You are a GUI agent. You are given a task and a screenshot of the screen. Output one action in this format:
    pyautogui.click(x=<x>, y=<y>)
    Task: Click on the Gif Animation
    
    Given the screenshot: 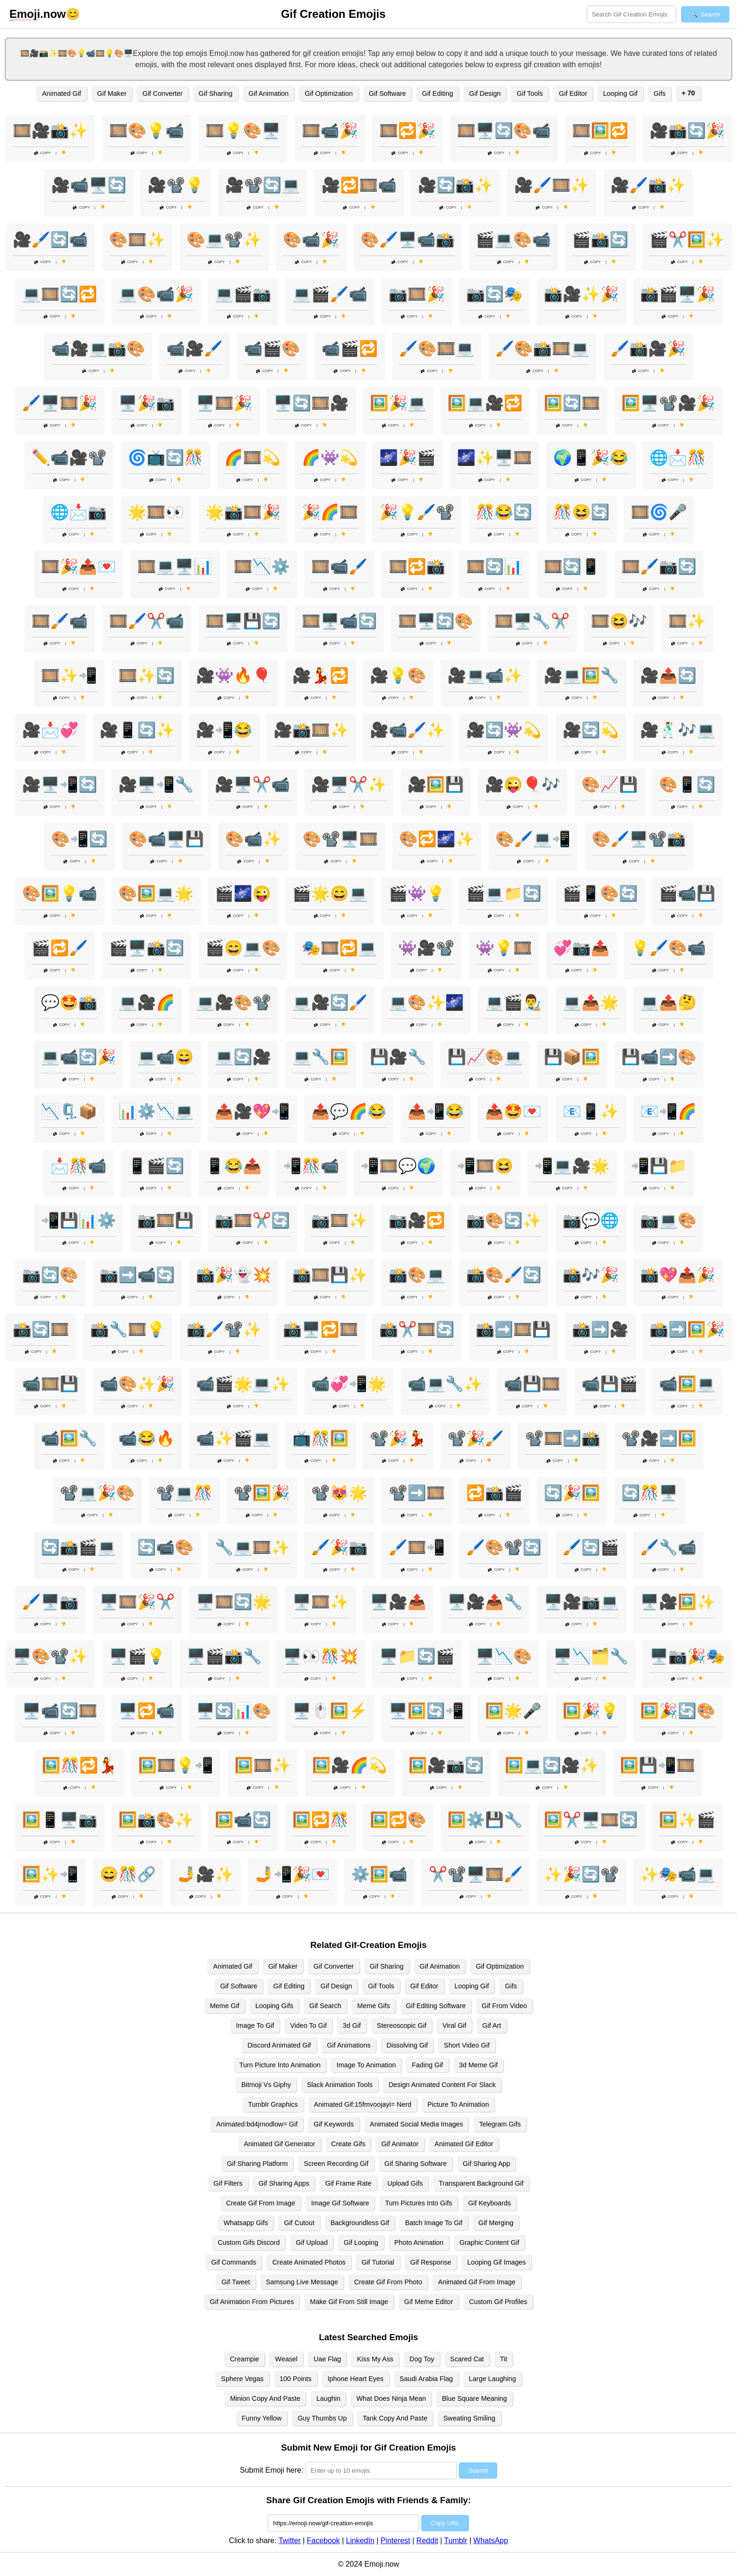 What is the action you would take?
    pyautogui.click(x=269, y=93)
    